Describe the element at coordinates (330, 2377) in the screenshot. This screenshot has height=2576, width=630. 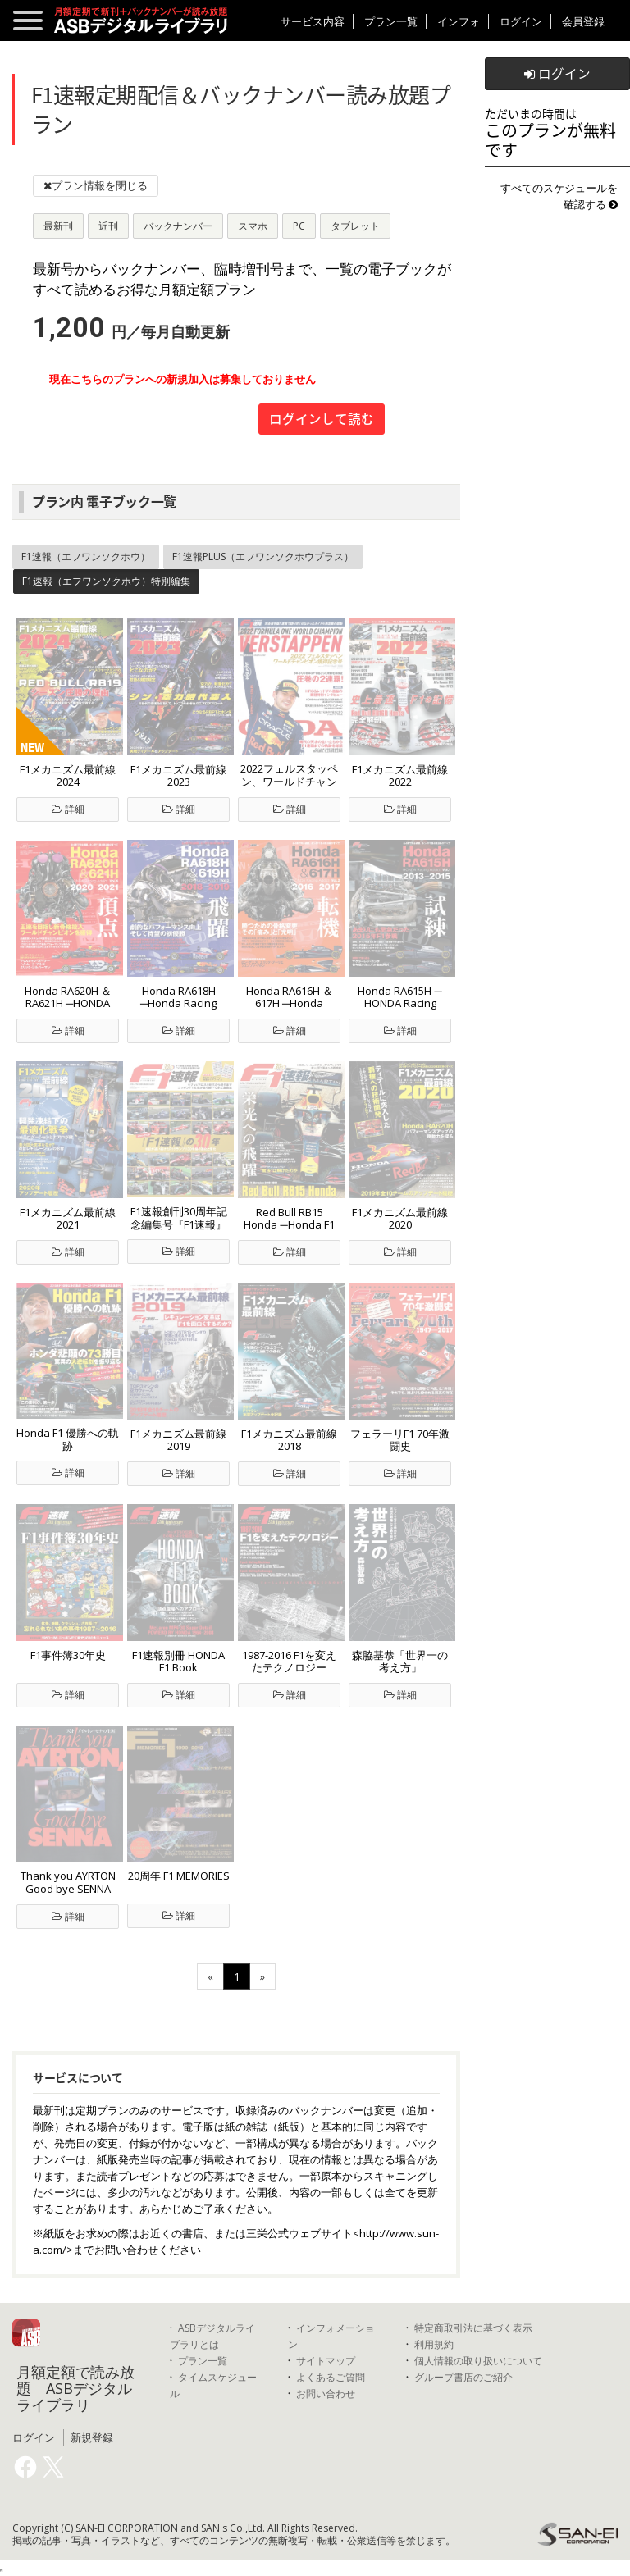
I see `よくあるご質問` at that location.